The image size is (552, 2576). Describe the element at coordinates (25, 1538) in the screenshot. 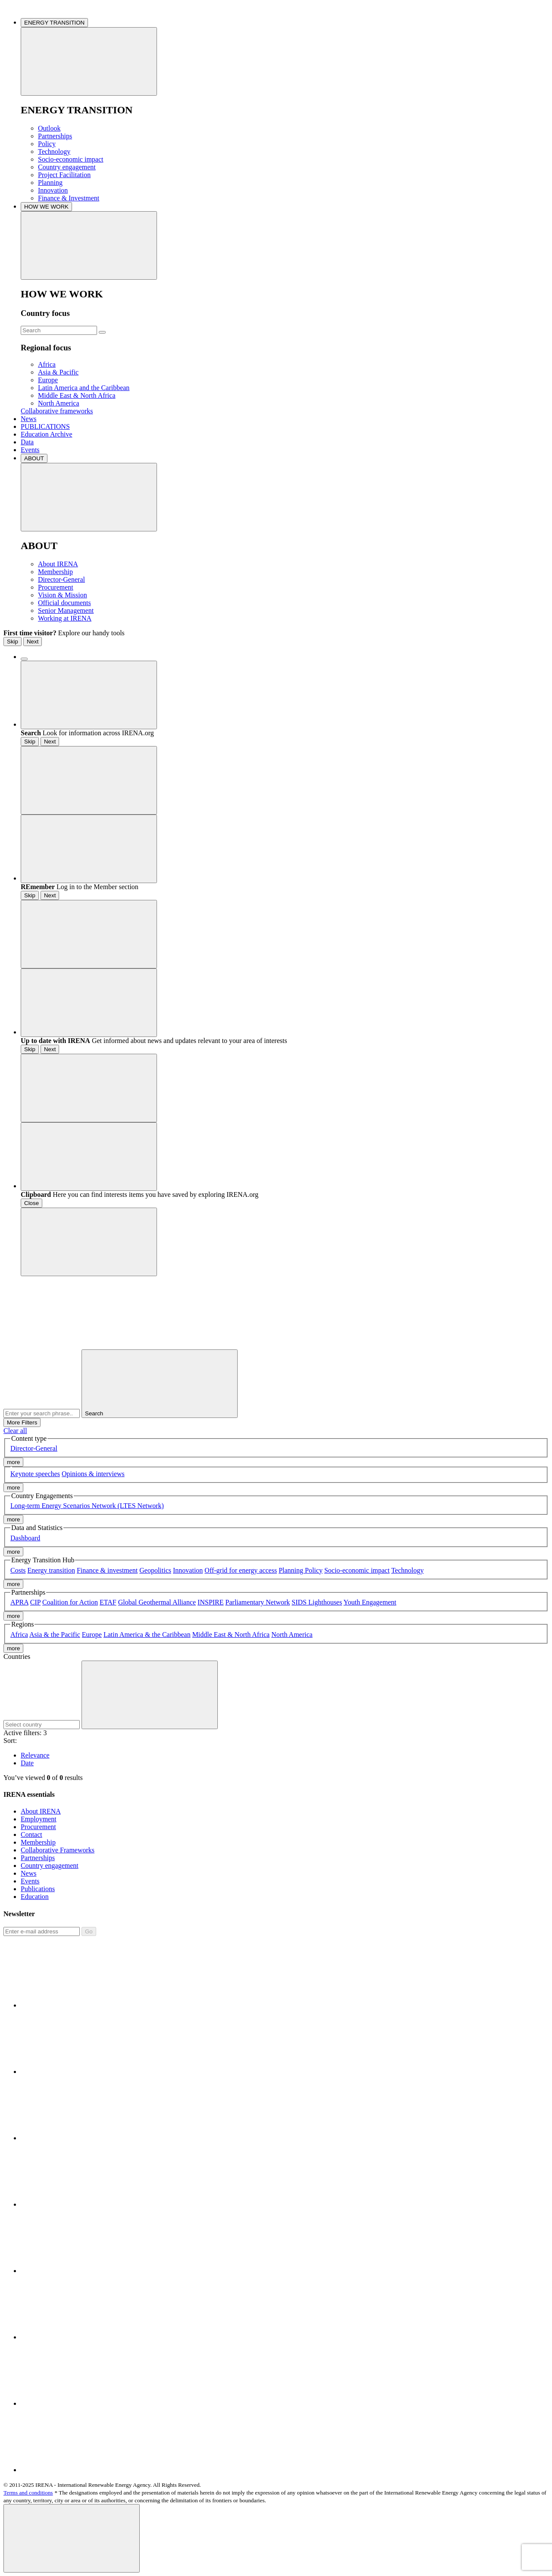

I see `Dashboard` at that location.